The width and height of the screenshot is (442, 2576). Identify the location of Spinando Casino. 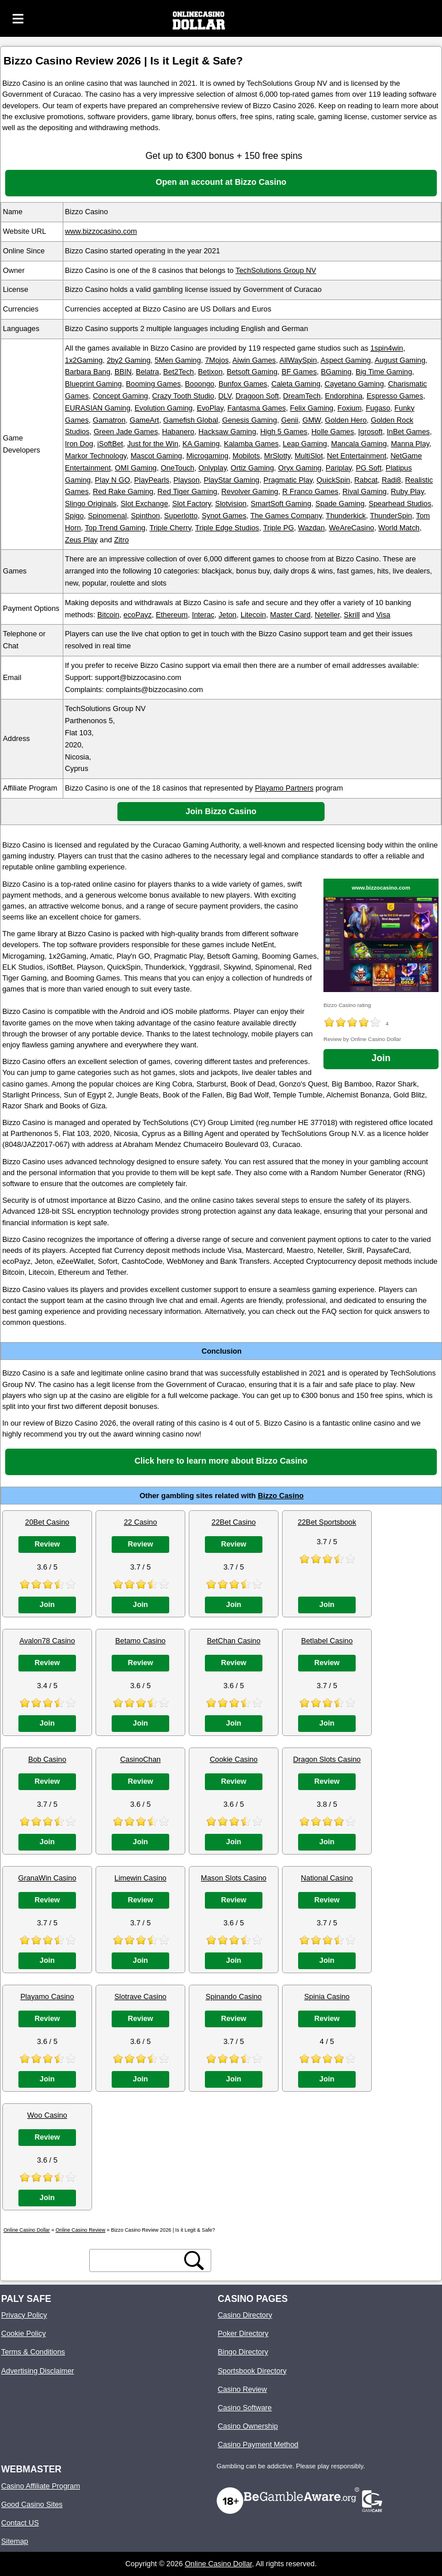
(233, 1996).